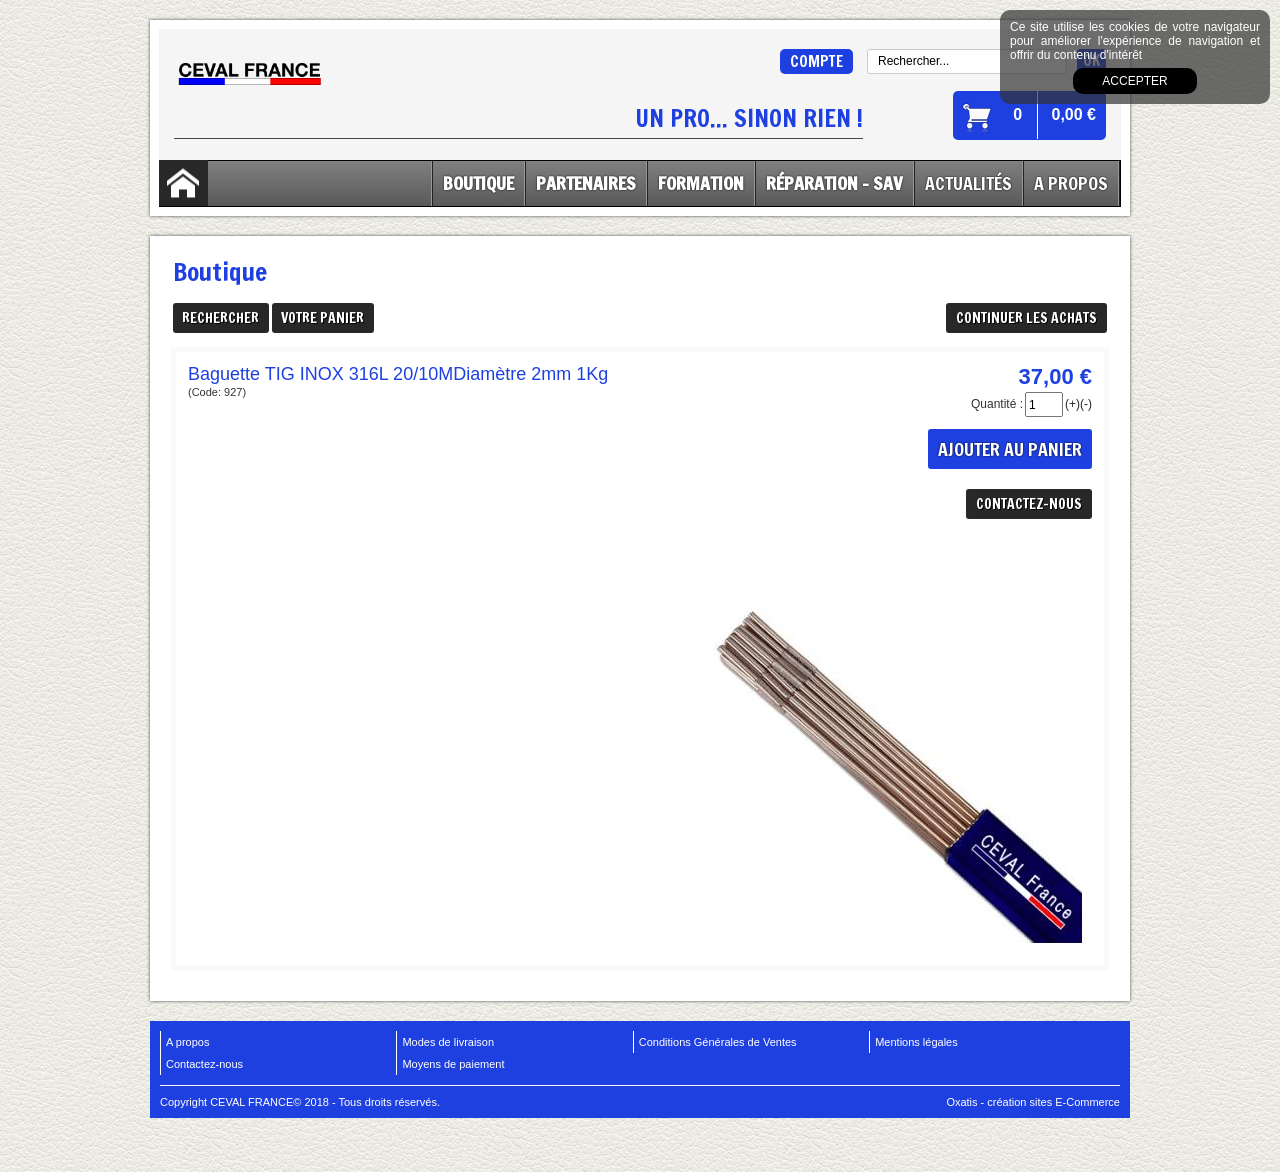 The height and width of the screenshot is (1172, 1280). What do you see at coordinates (968, 183) in the screenshot?
I see `Actualités` at bounding box center [968, 183].